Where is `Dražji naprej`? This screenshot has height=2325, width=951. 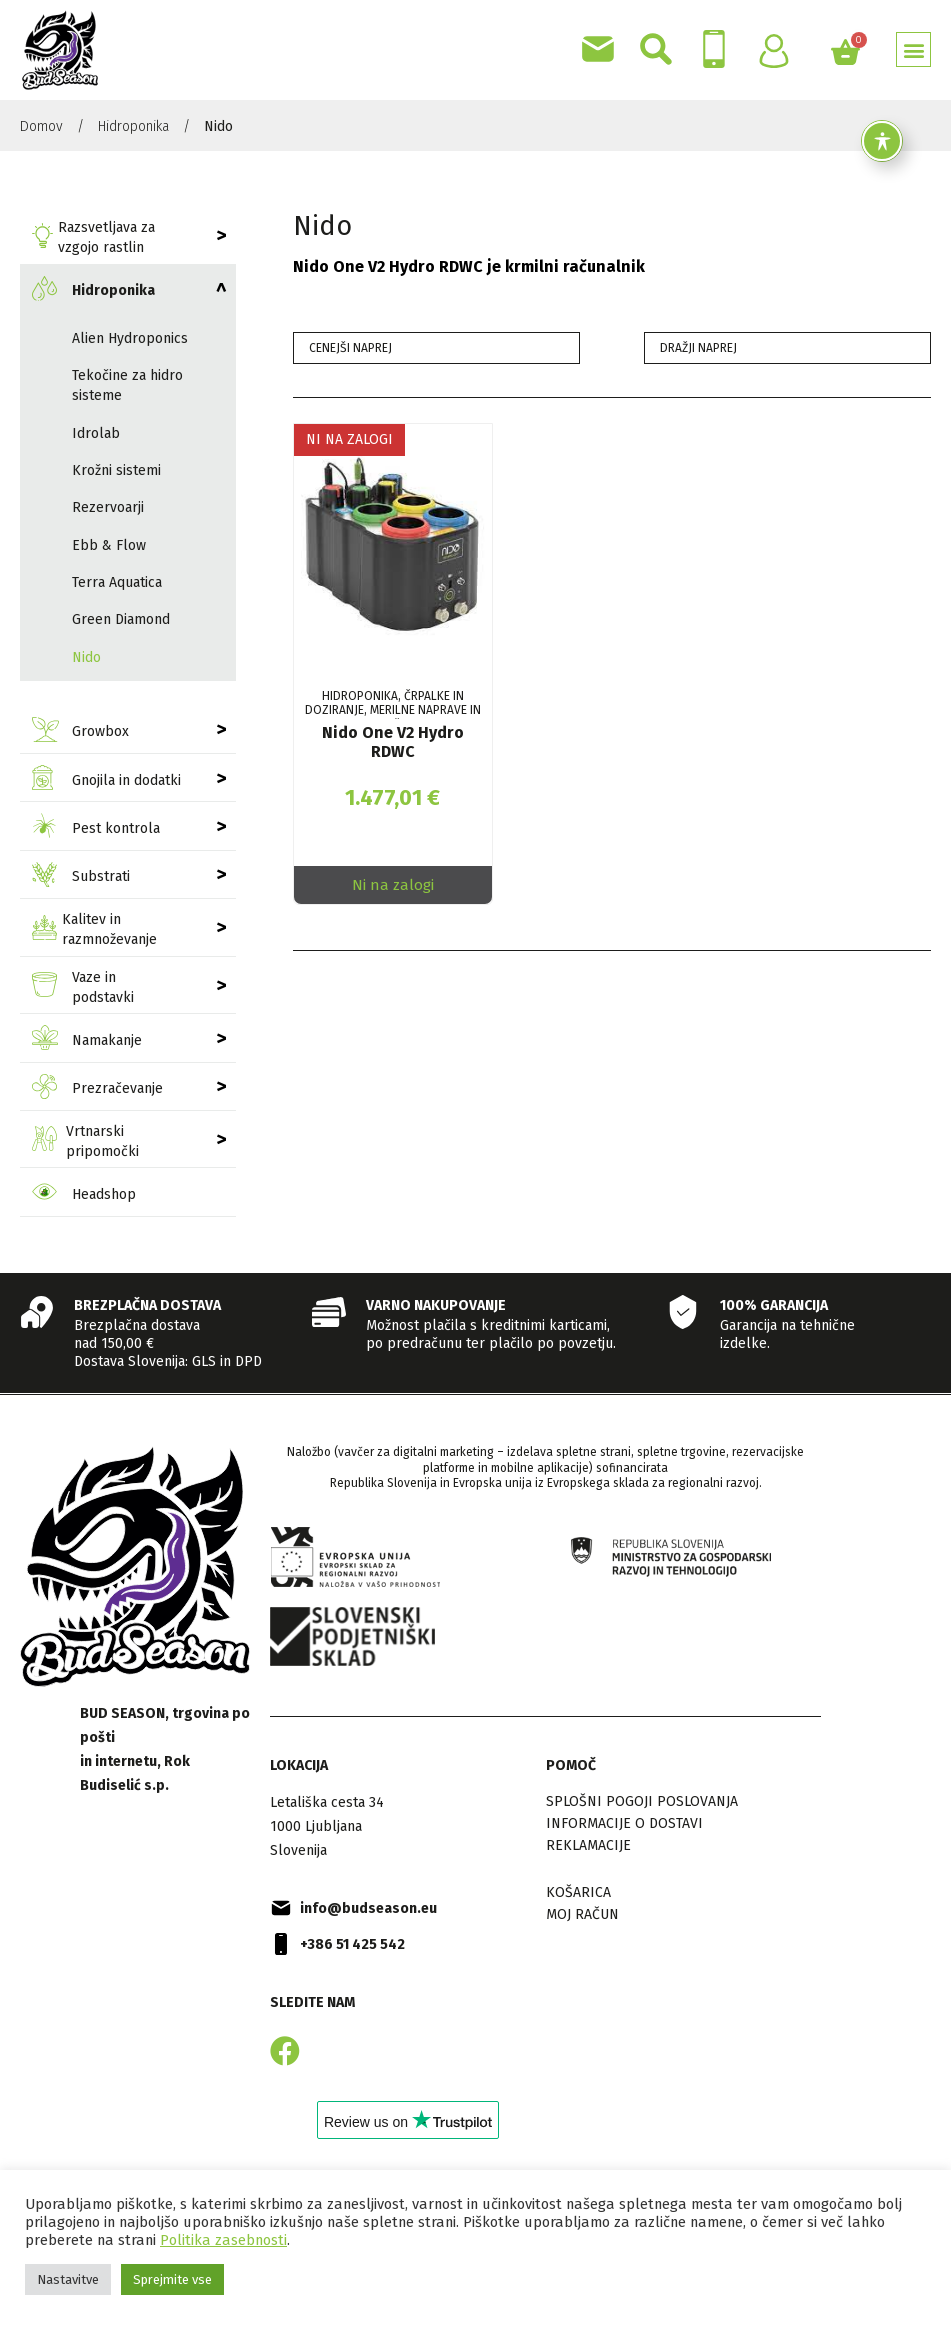
Dražji naprej is located at coordinates (698, 348).